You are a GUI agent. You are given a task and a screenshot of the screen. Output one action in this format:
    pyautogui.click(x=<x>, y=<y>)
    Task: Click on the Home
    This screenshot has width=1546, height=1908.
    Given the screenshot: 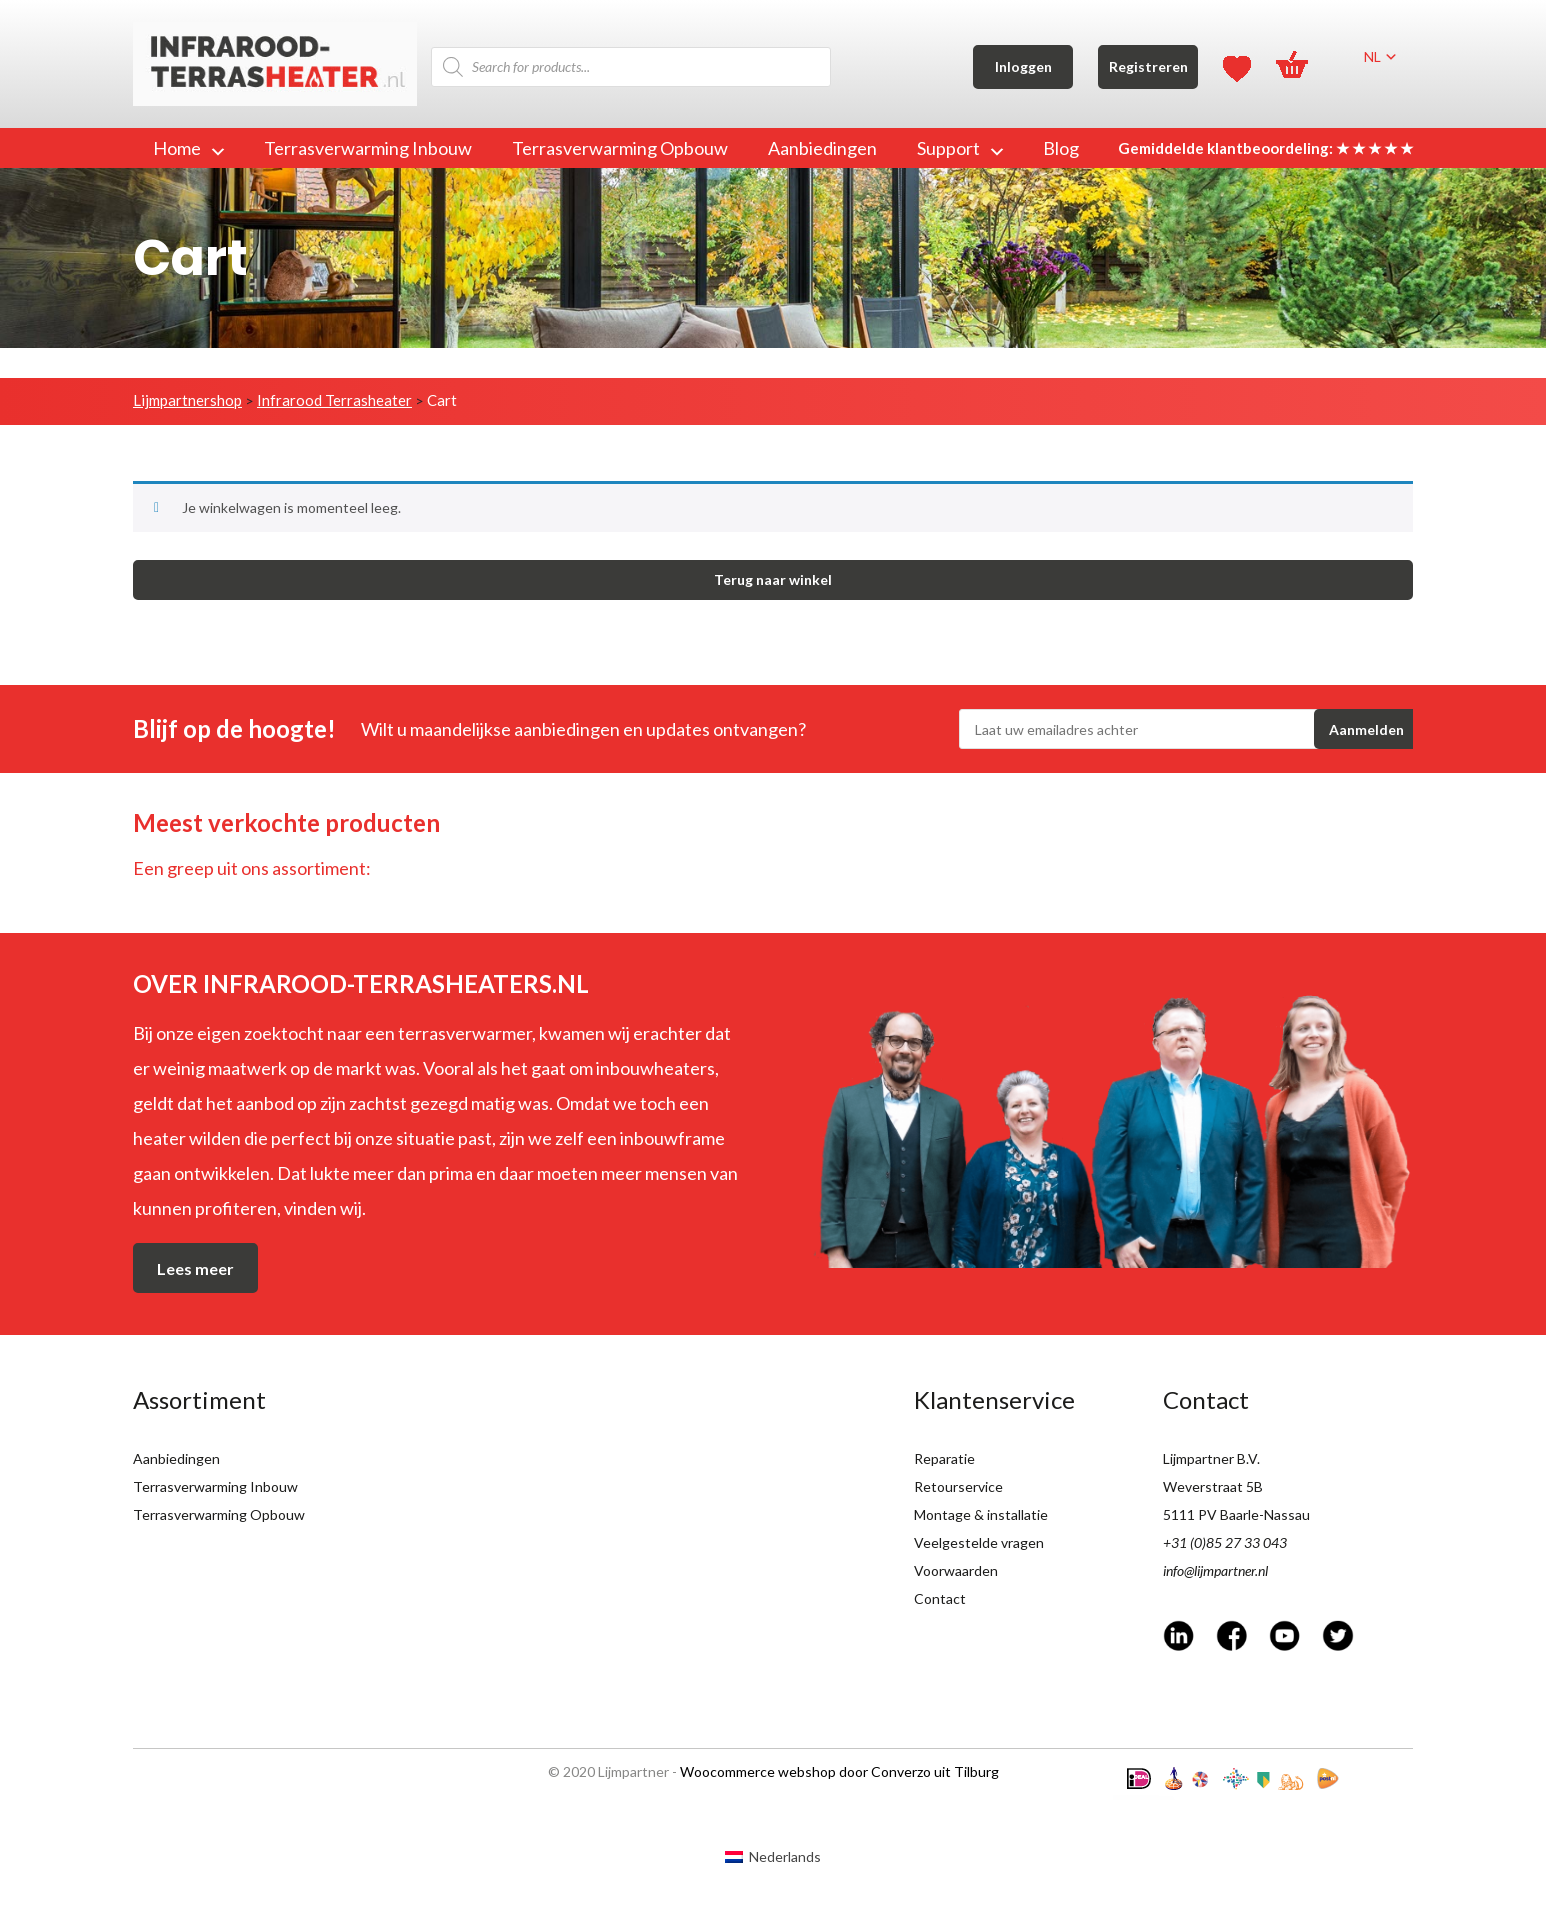 What is the action you would take?
    pyautogui.click(x=188, y=148)
    